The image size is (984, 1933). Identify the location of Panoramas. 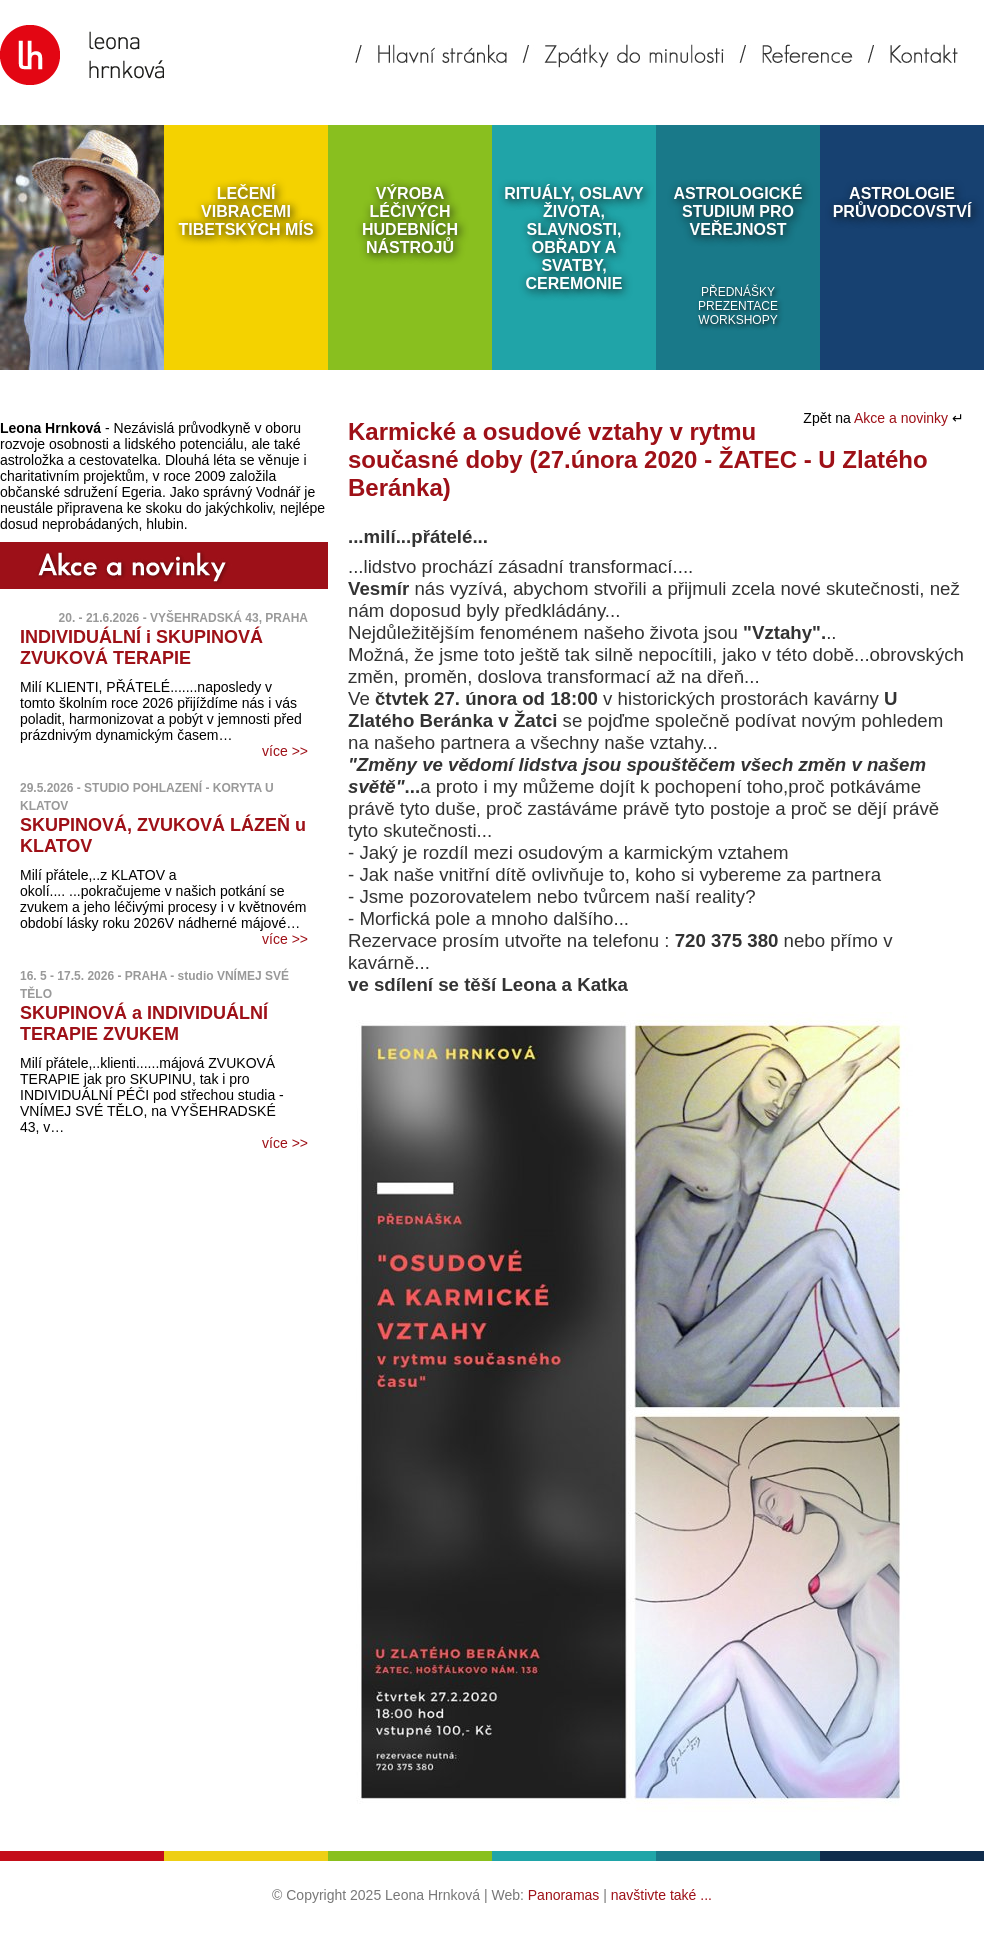
(564, 1895).